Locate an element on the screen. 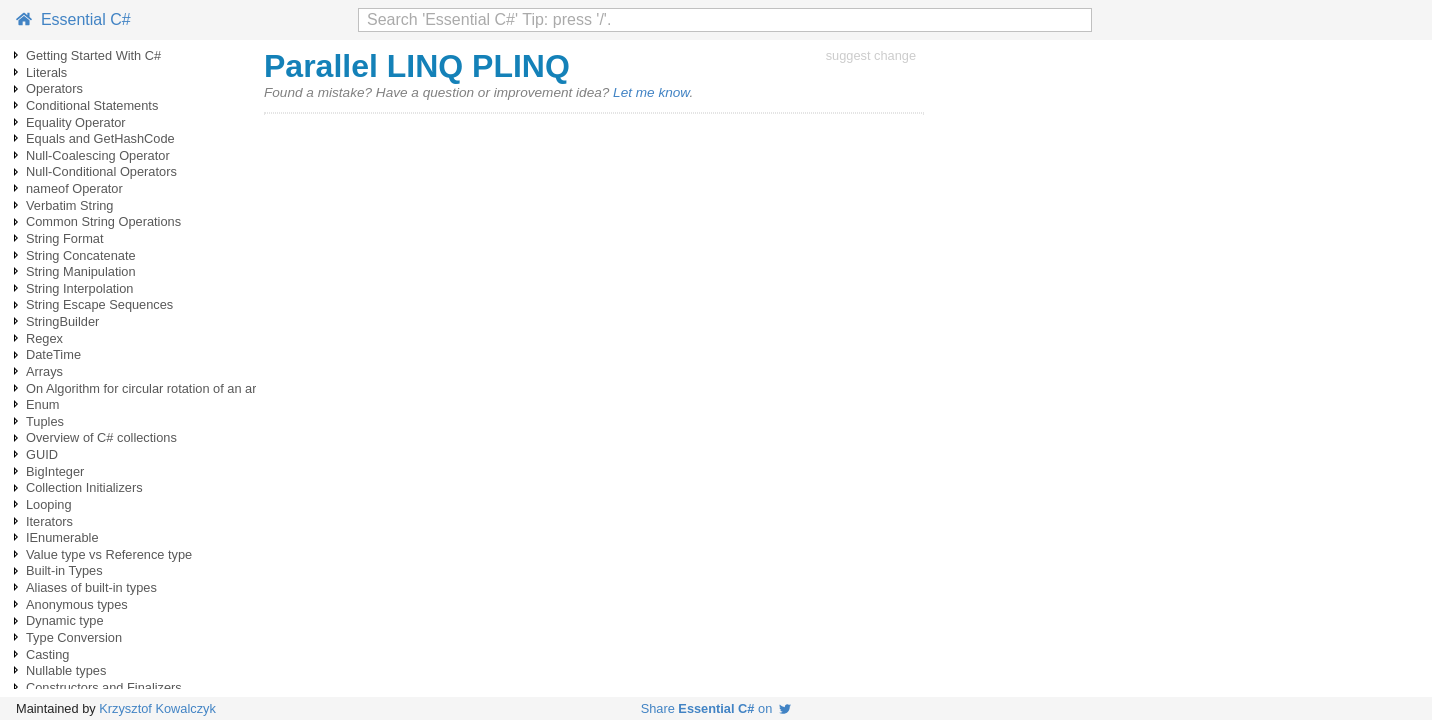 Image resolution: width=1432 pixels, height=720 pixels. BigInteger is located at coordinates (55, 471).